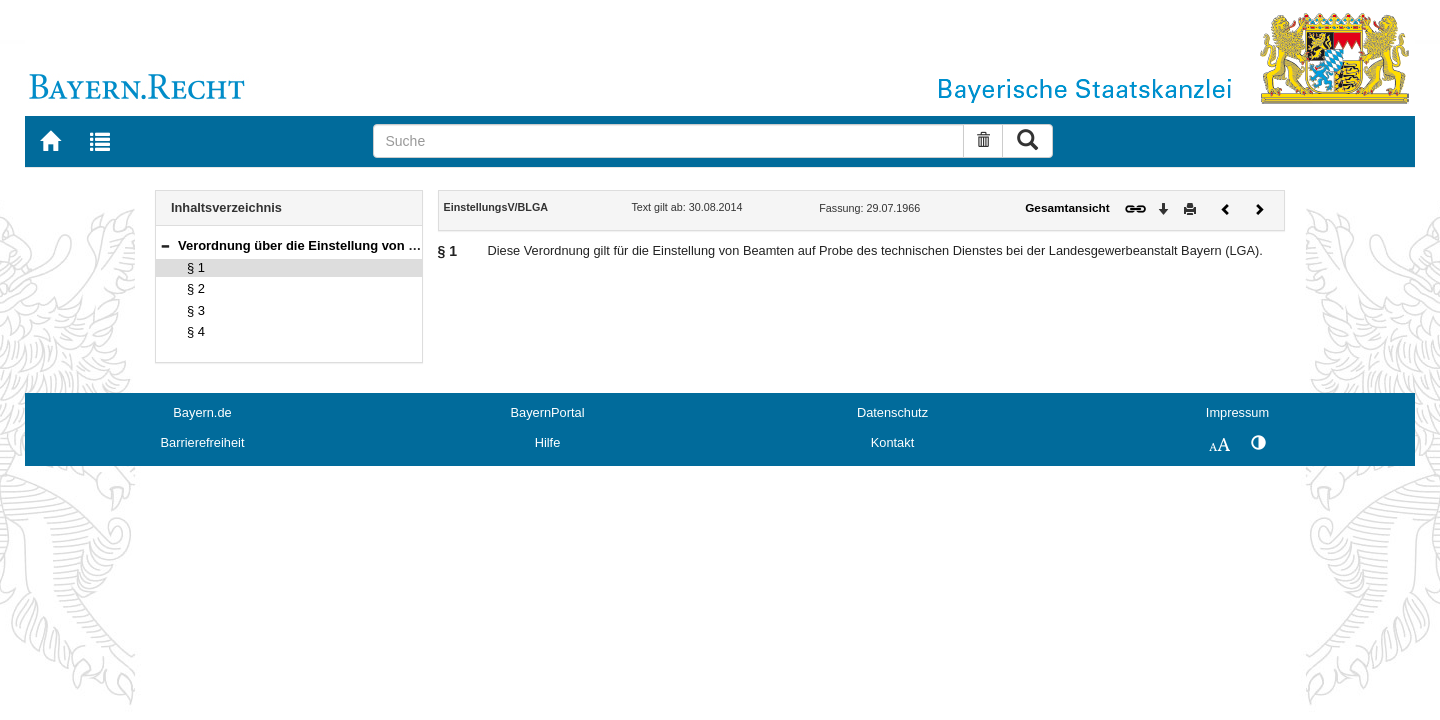  What do you see at coordinates (165, 245) in the screenshot?
I see `[button]` at bounding box center [165, 245].